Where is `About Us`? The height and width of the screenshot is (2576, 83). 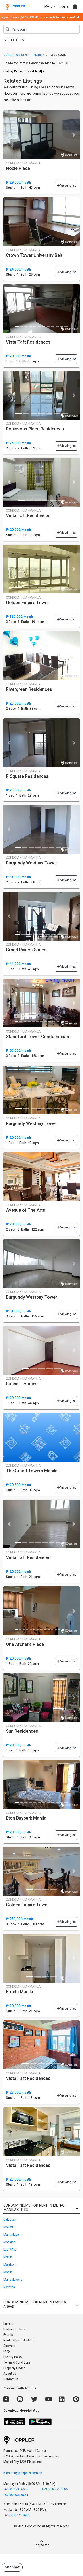
About Us is located at coordinates (9, 2373).